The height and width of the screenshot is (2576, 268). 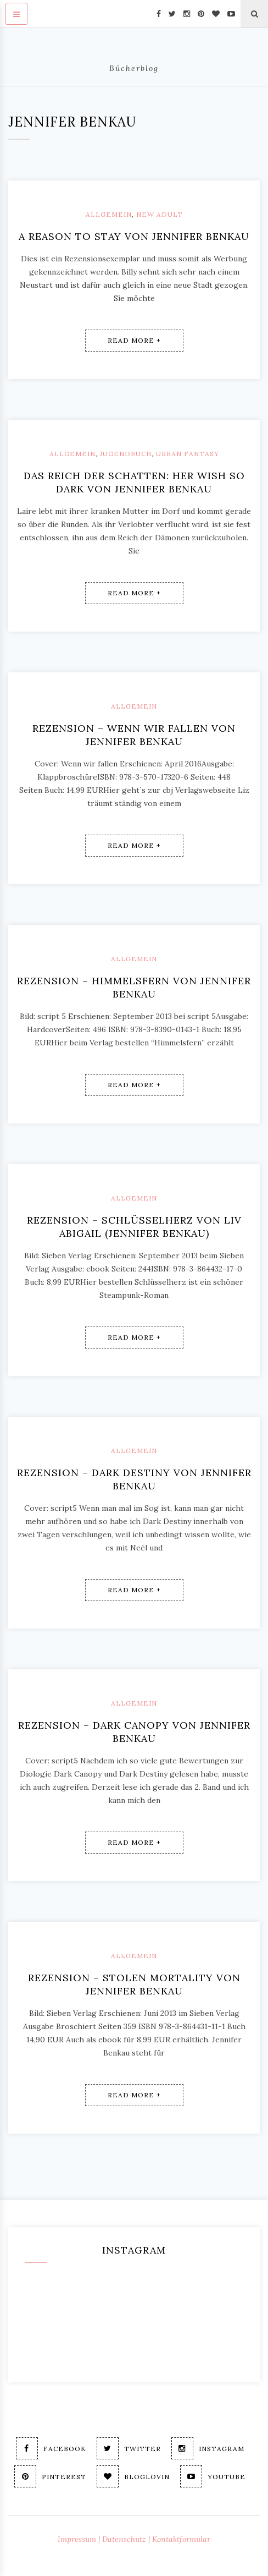 I want to click on Bloglovin, so click(x=133, y=2476).